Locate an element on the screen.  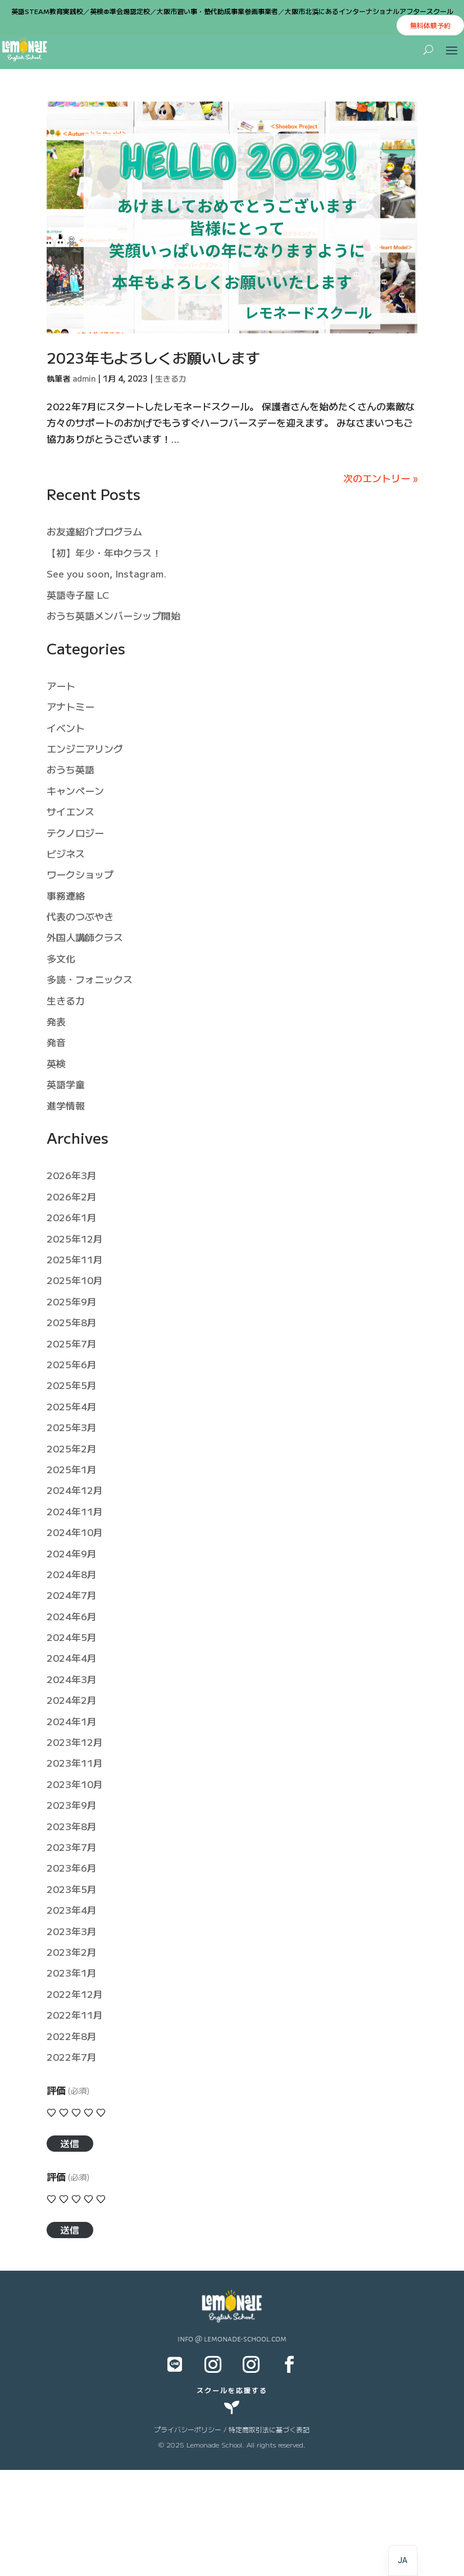
admin is located at coordinates (83, 378).